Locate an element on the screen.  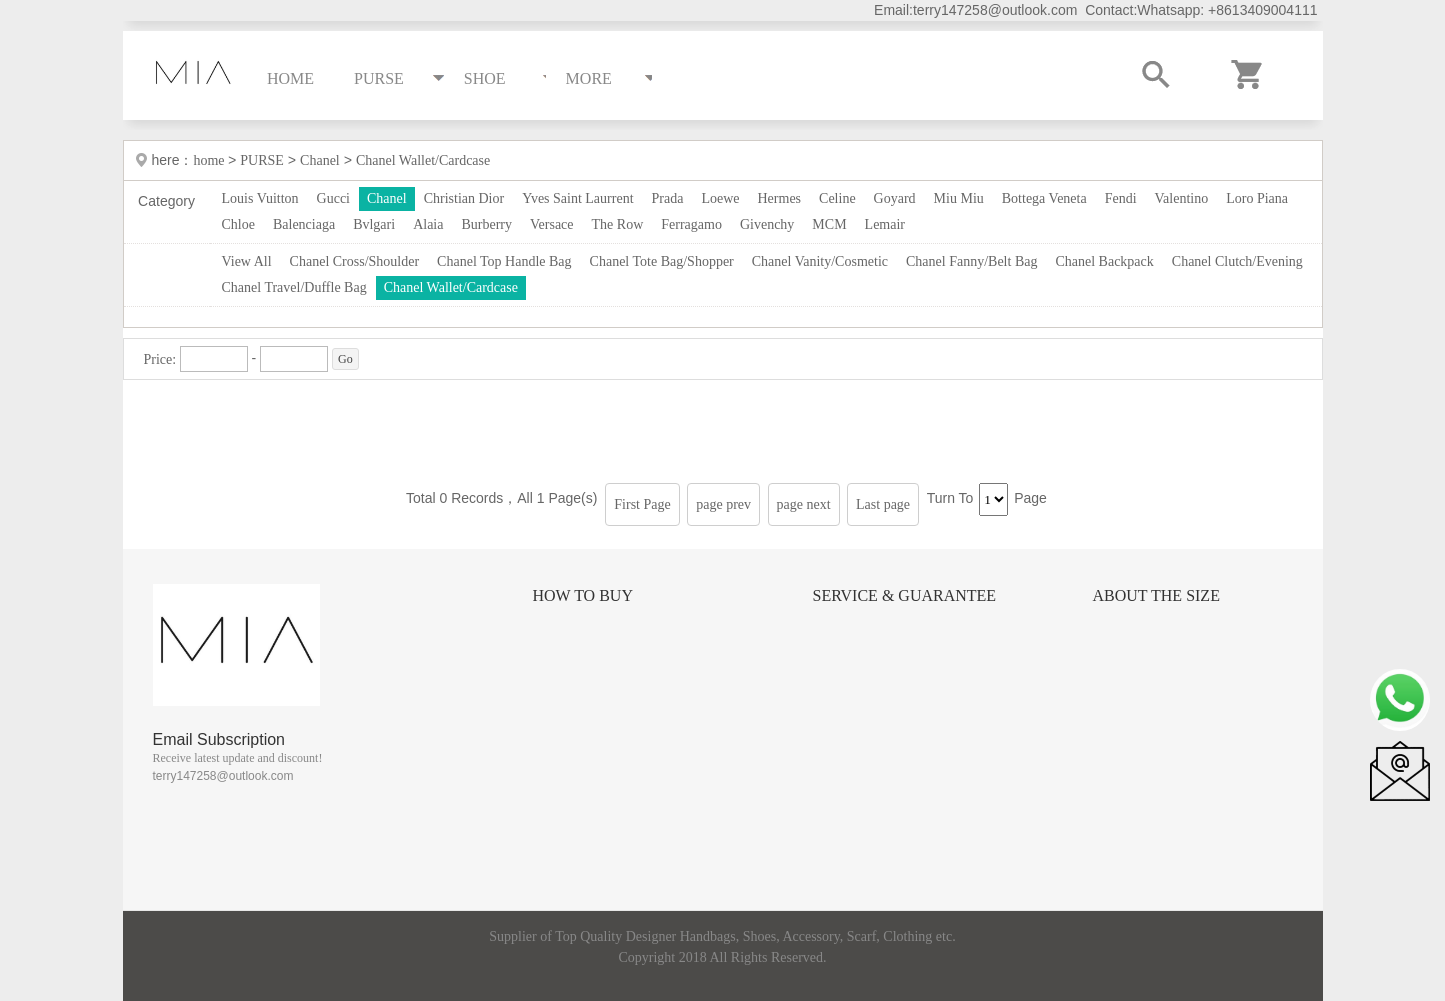
View All is located at coordinates (247, 261).